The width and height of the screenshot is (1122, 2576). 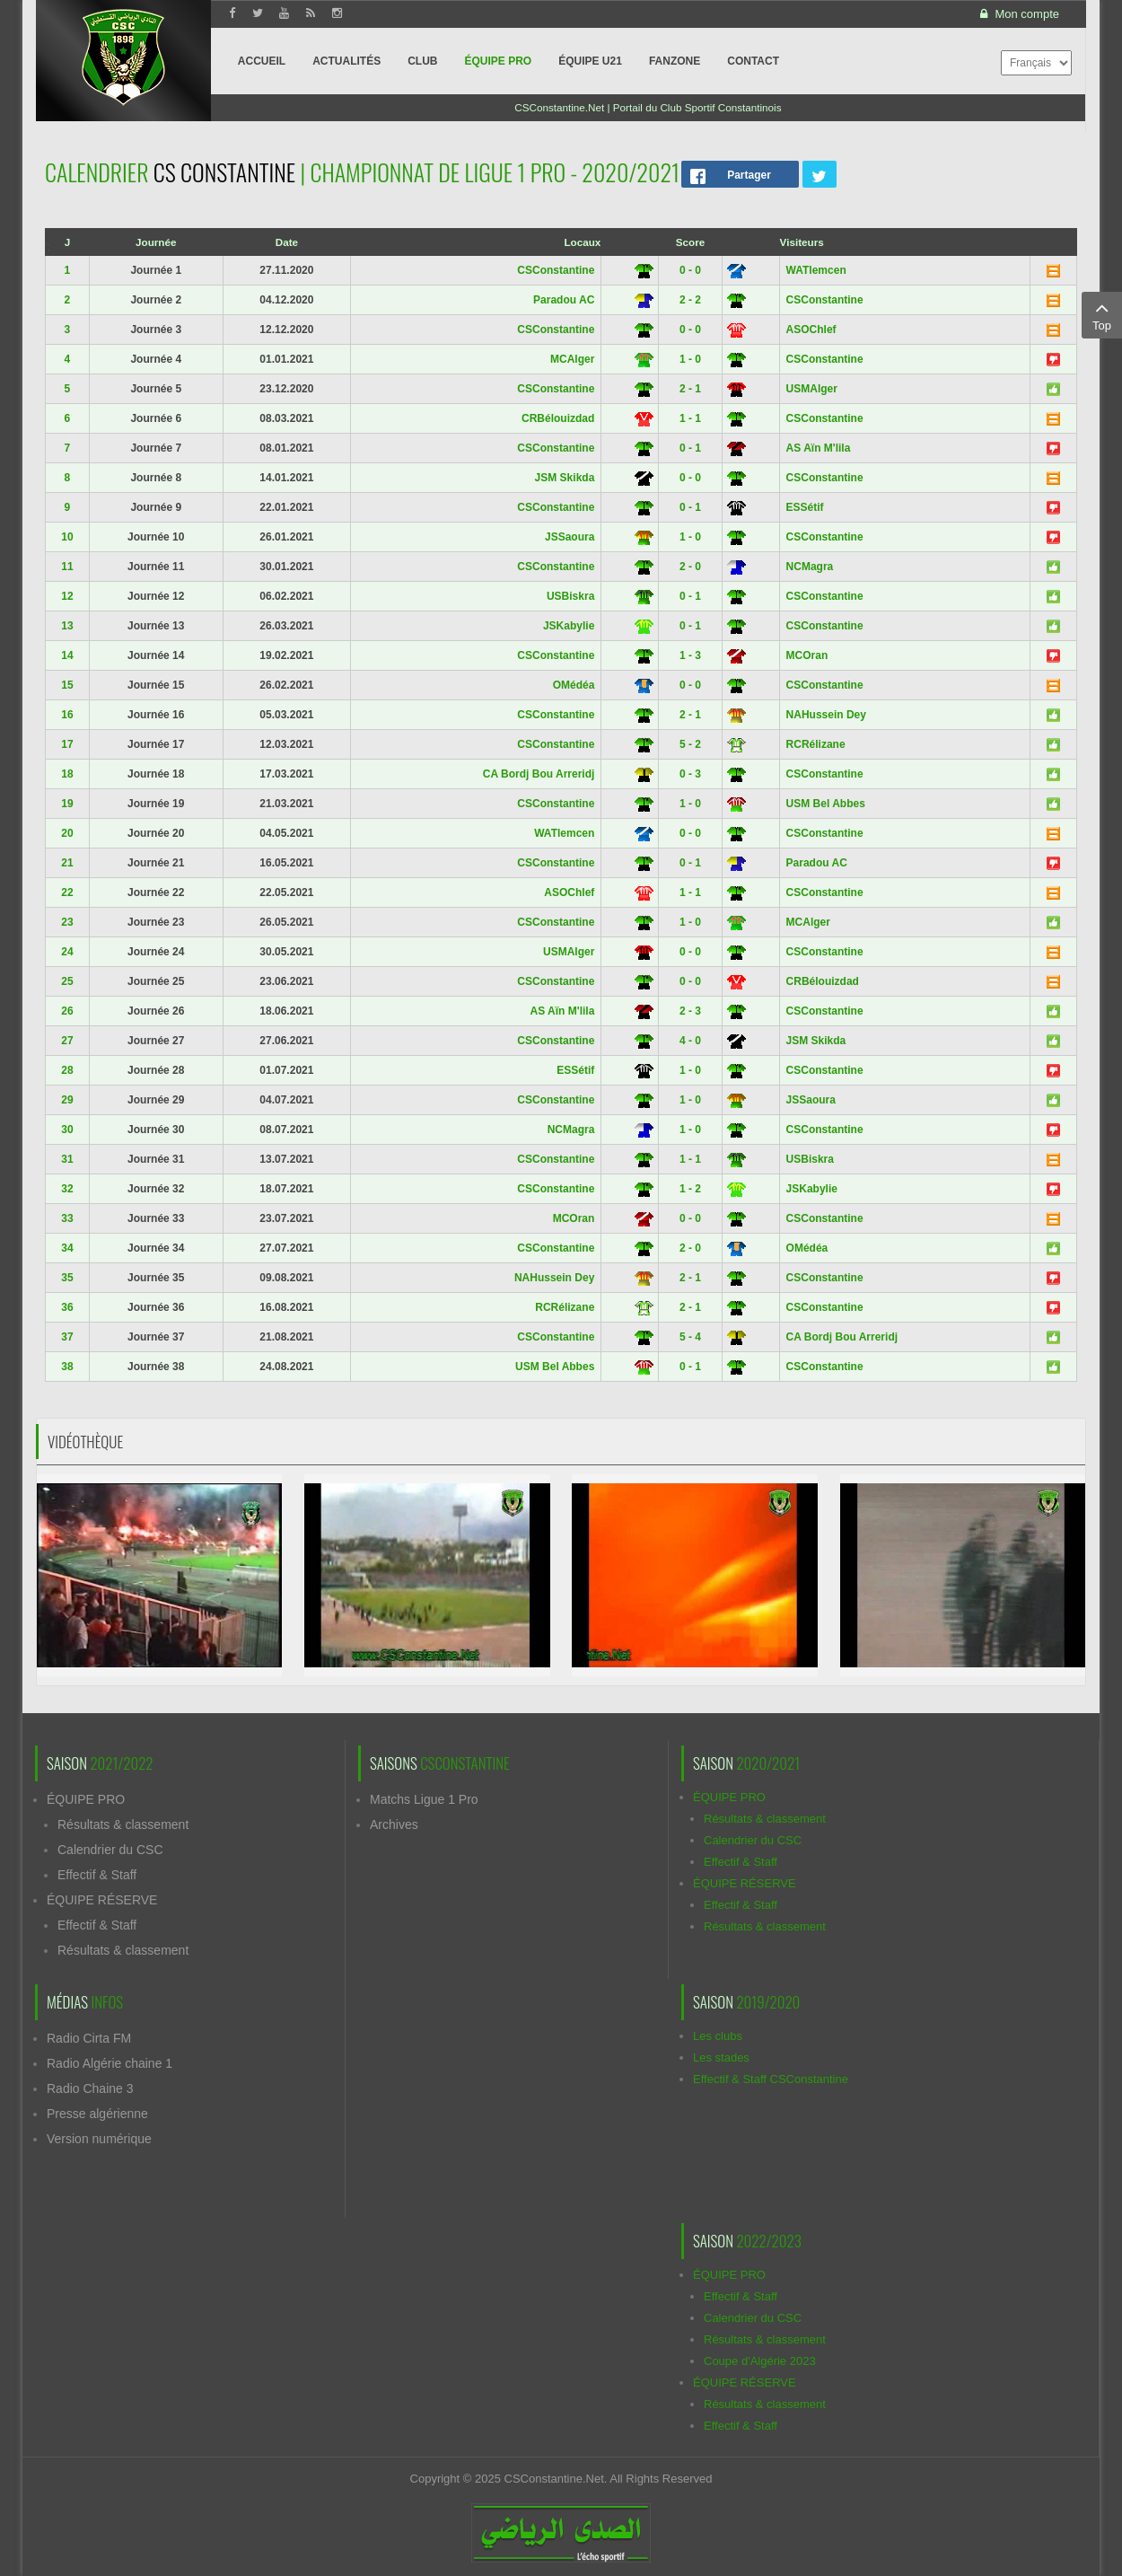 I want to click on 22, so click(x=67, y=892).